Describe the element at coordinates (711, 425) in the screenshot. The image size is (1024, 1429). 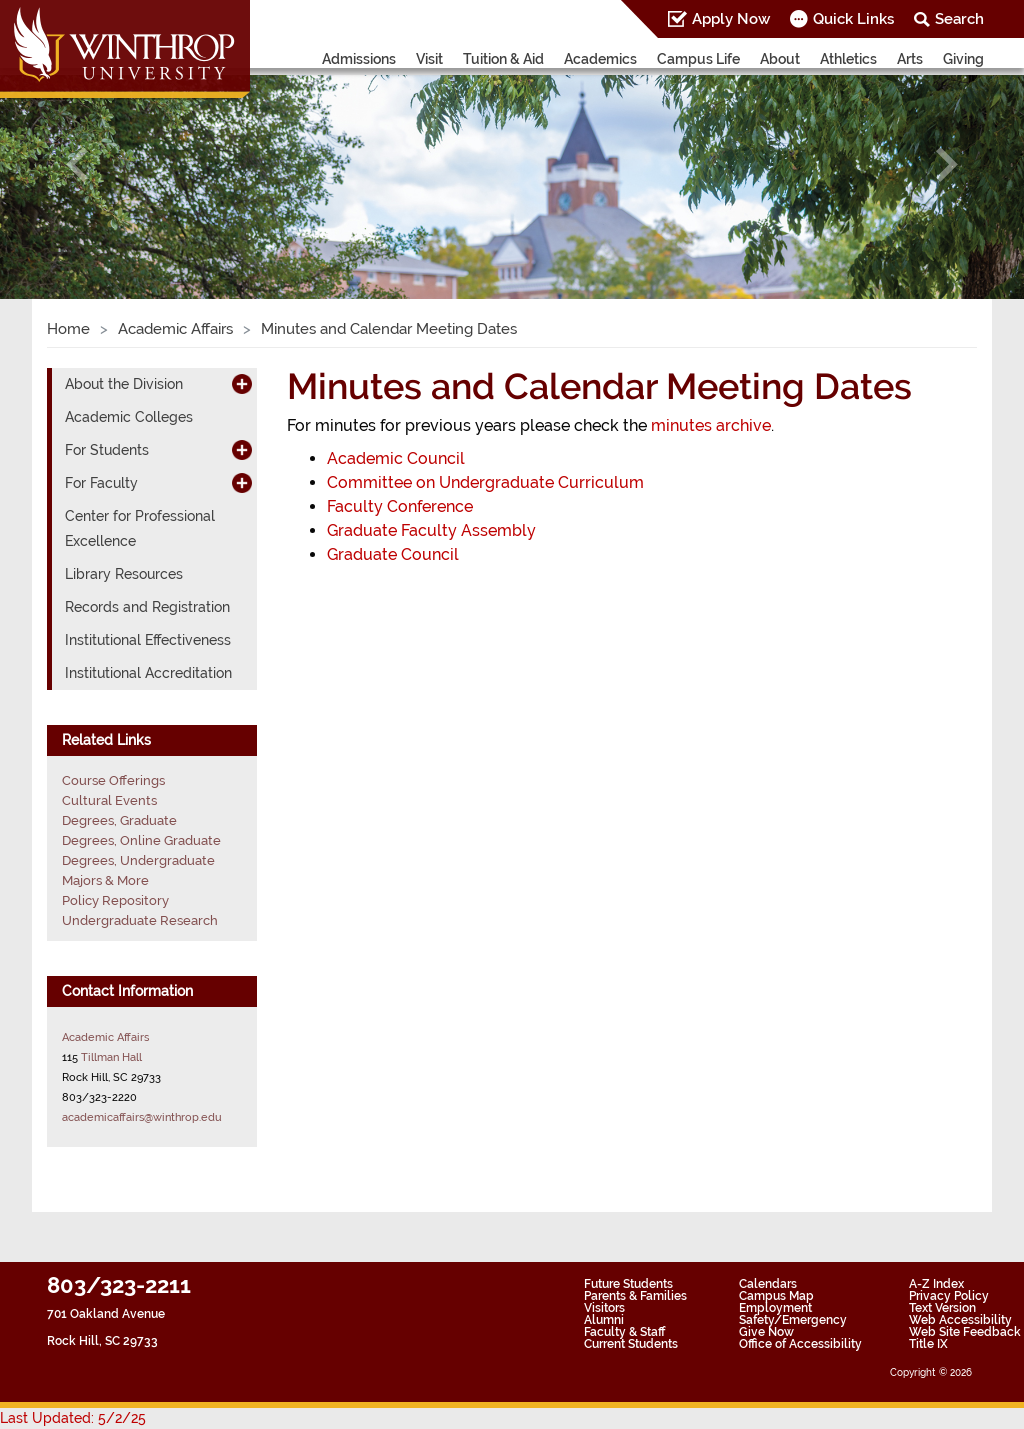
I see `minutes archive` at that location.